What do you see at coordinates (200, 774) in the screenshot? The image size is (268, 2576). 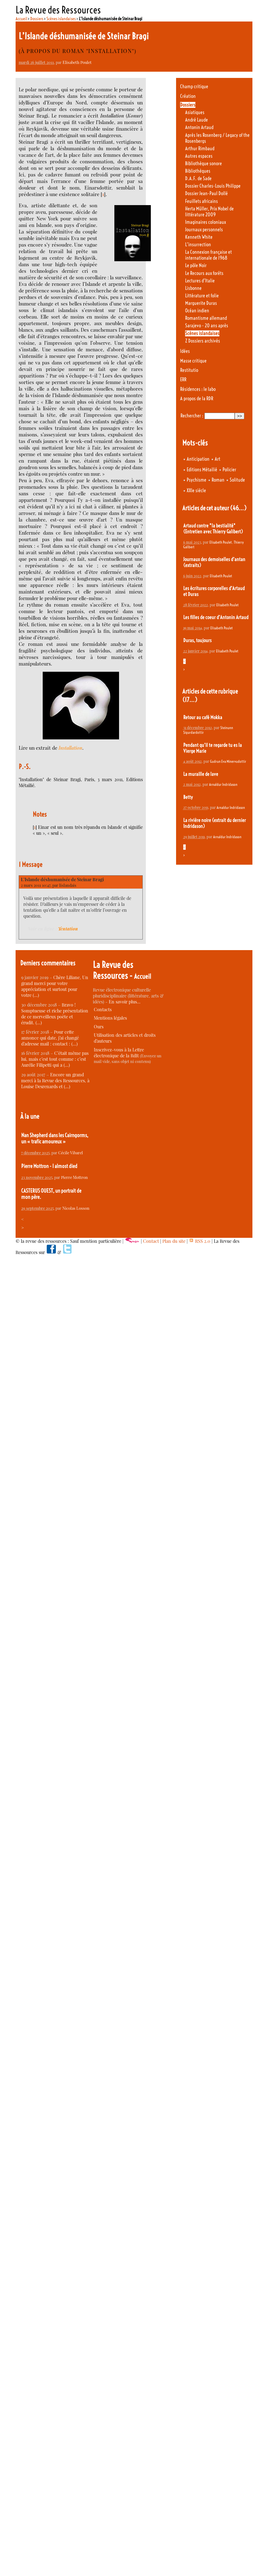 I see `La muraille de lave` at bounding box center [200, 774].